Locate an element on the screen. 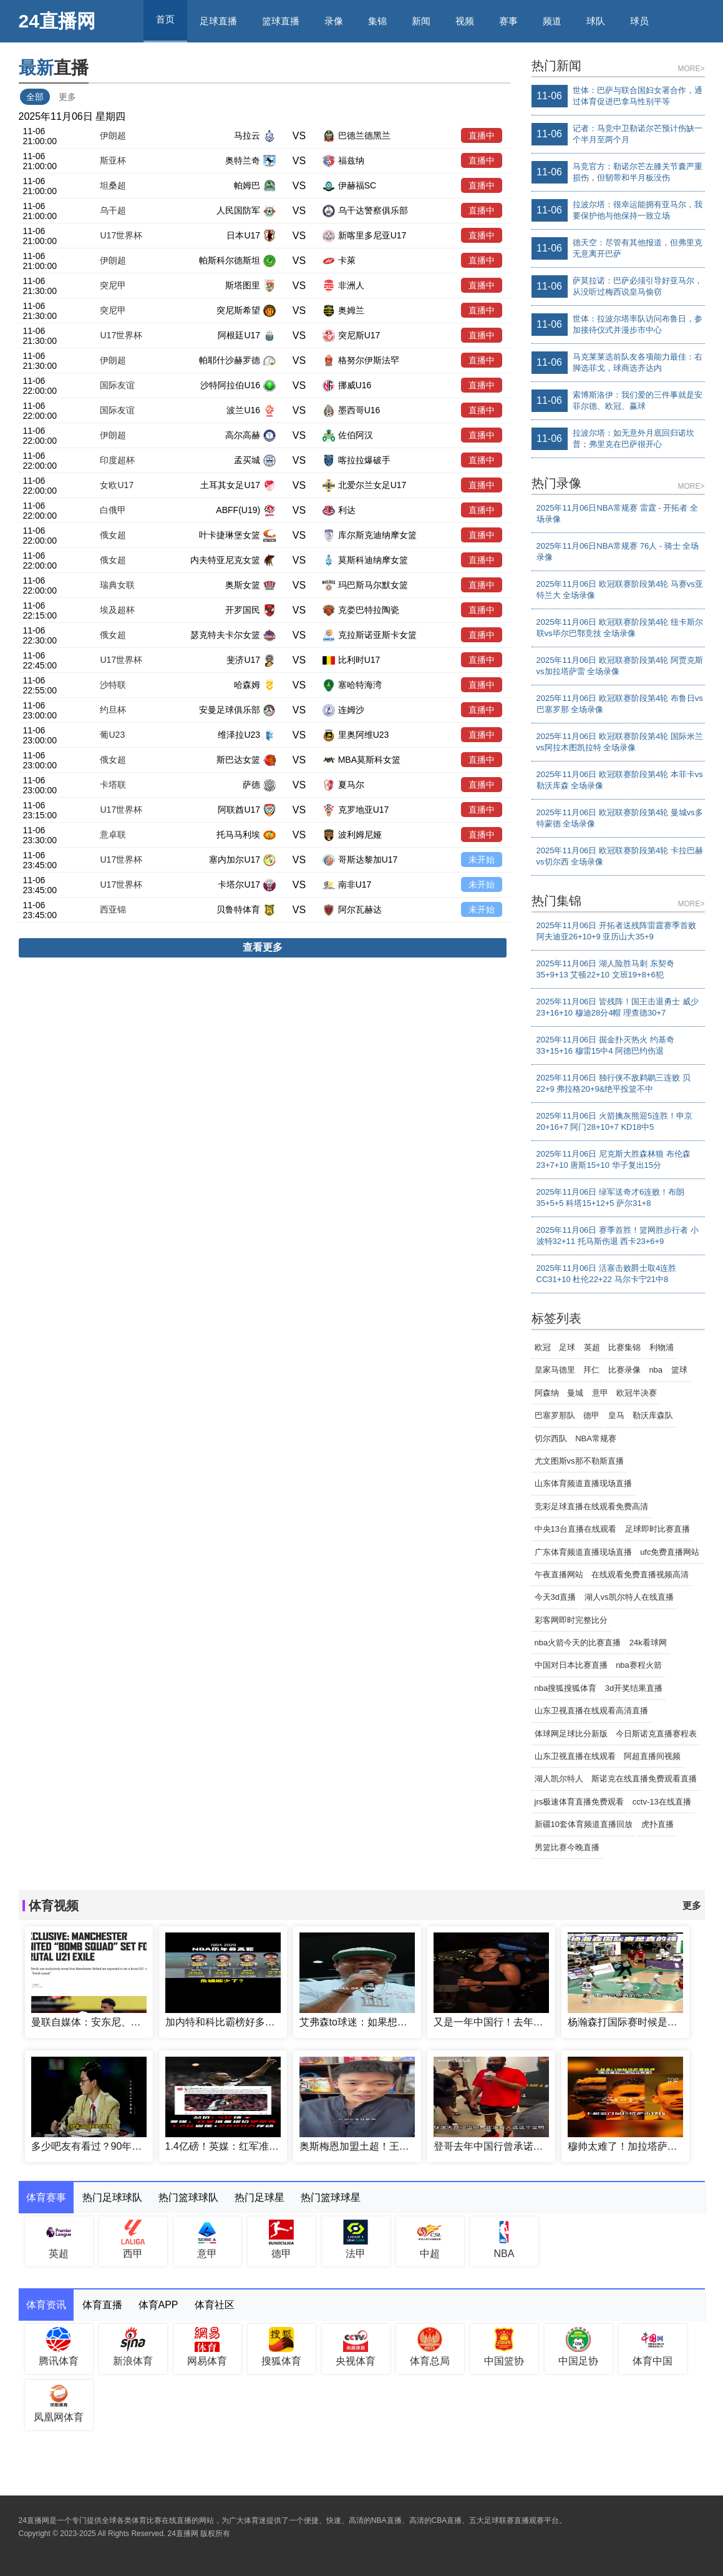 This screenshot has height=2576, width=723. 欧冠 is located at coordinates (543, 1347).